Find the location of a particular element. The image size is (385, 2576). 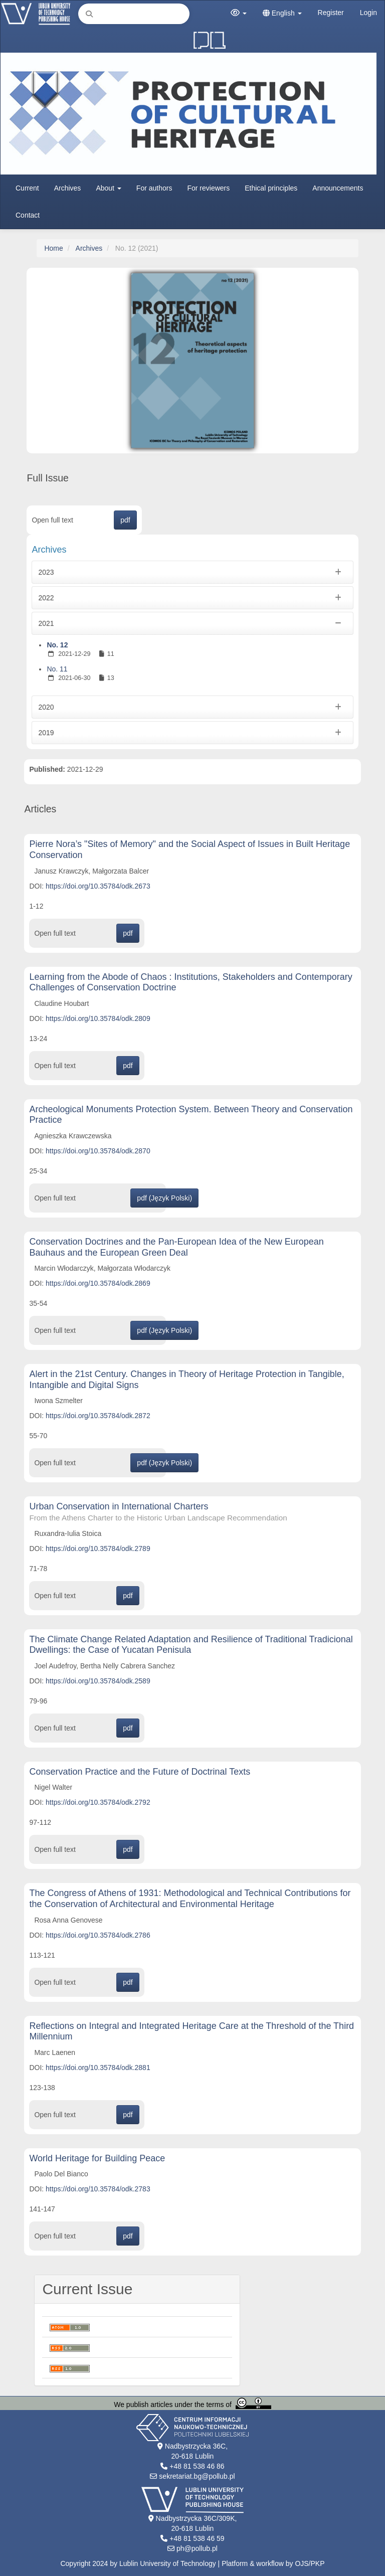

pdf (Język Polski) [button] is located at coordinates (164, 1198).